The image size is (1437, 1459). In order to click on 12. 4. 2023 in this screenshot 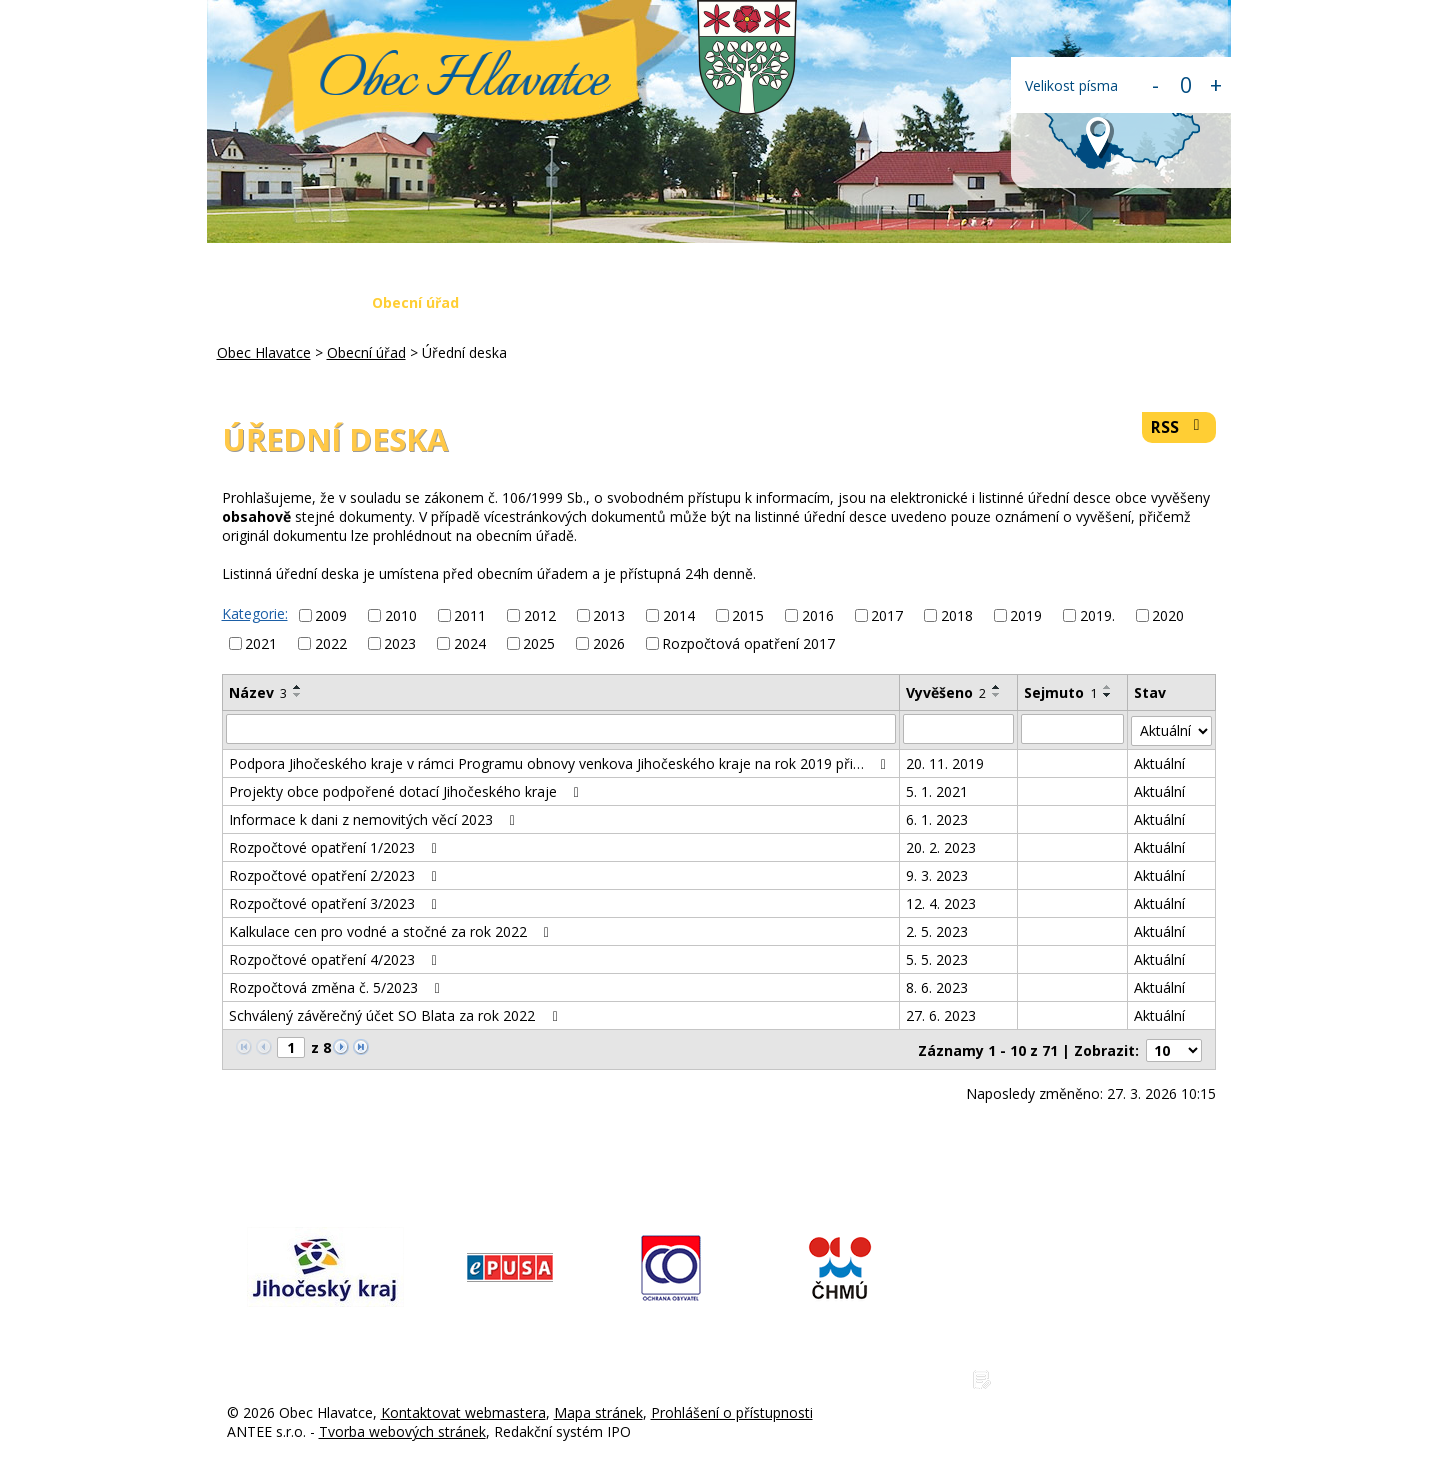, I will do `click(942, 901)`.